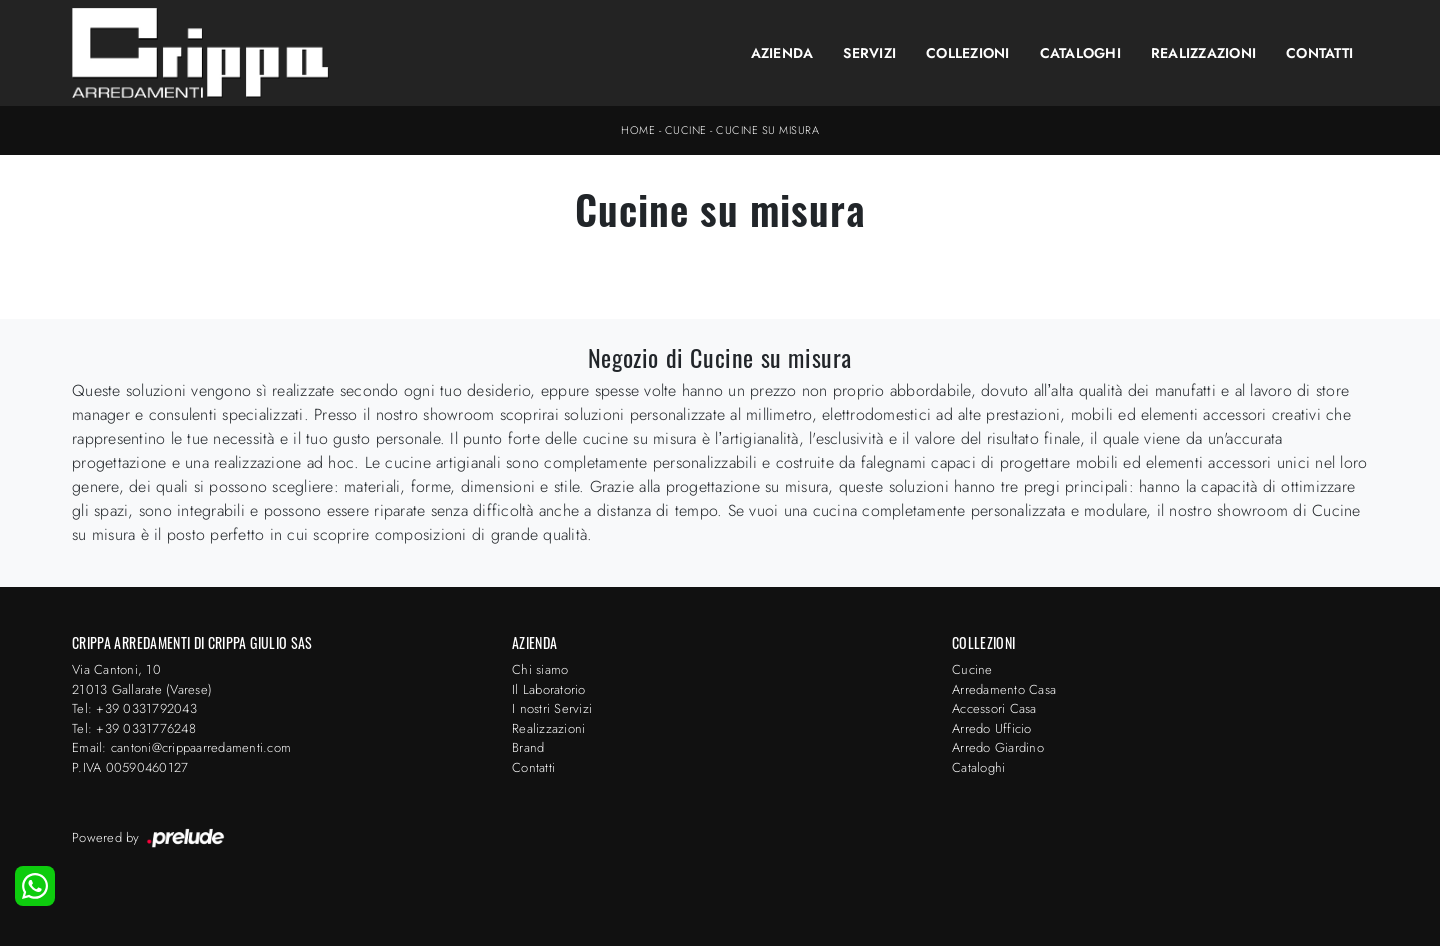  Describe the element at coordinates (998, 747) in the screenshot. I see `Arredo Giardino` at that location.